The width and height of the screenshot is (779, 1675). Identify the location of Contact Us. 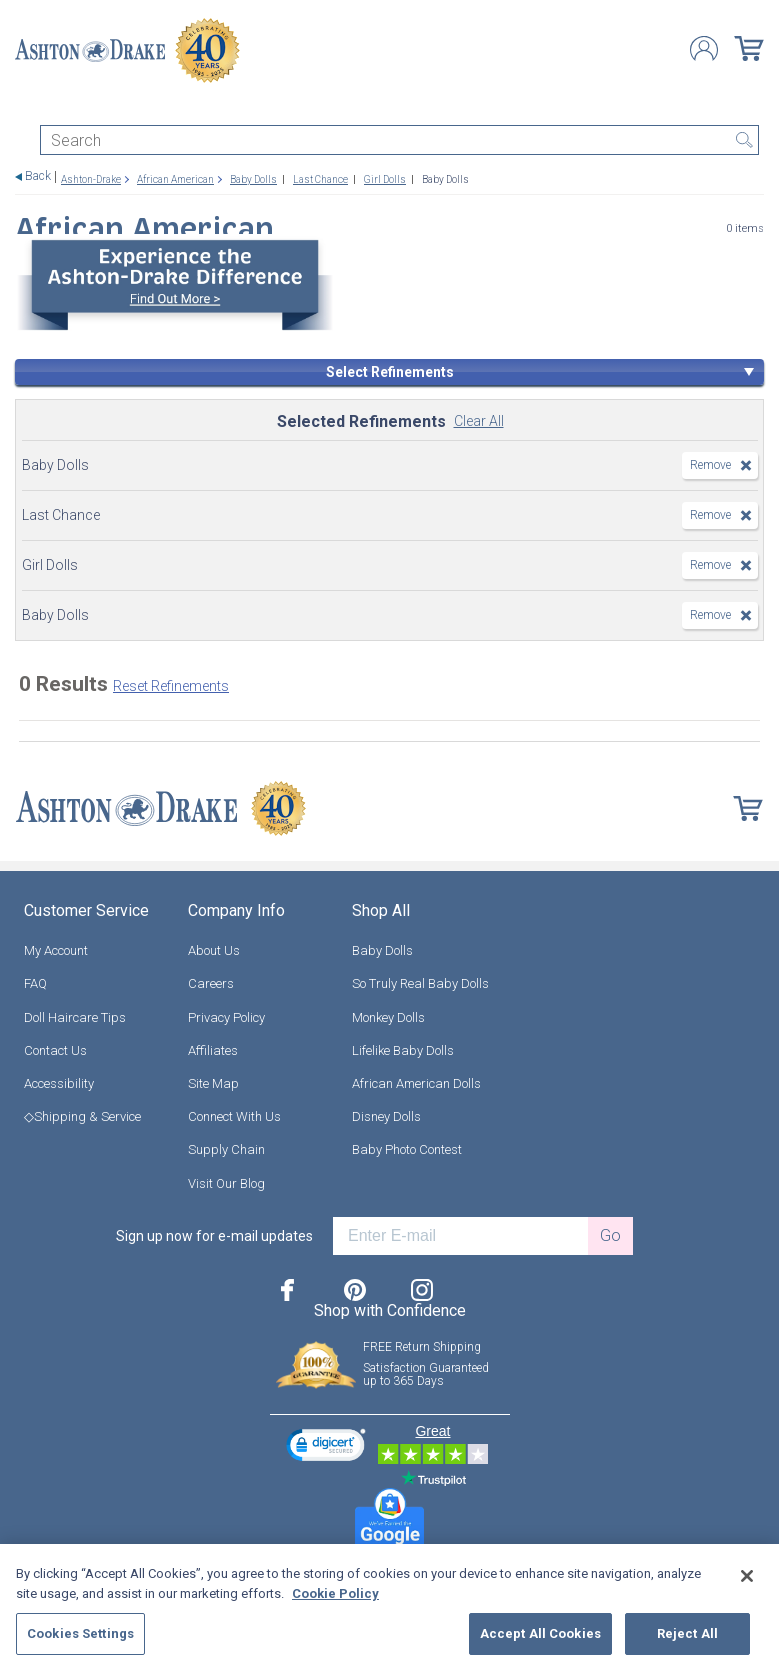
(55, 1050).